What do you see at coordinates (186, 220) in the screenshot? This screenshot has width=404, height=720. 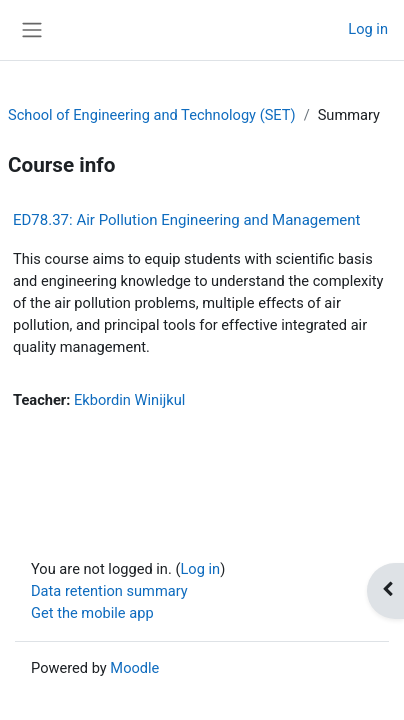 I see `ED78.37: Air Pollution Engineering and Management` at bounding box center [186, 220].